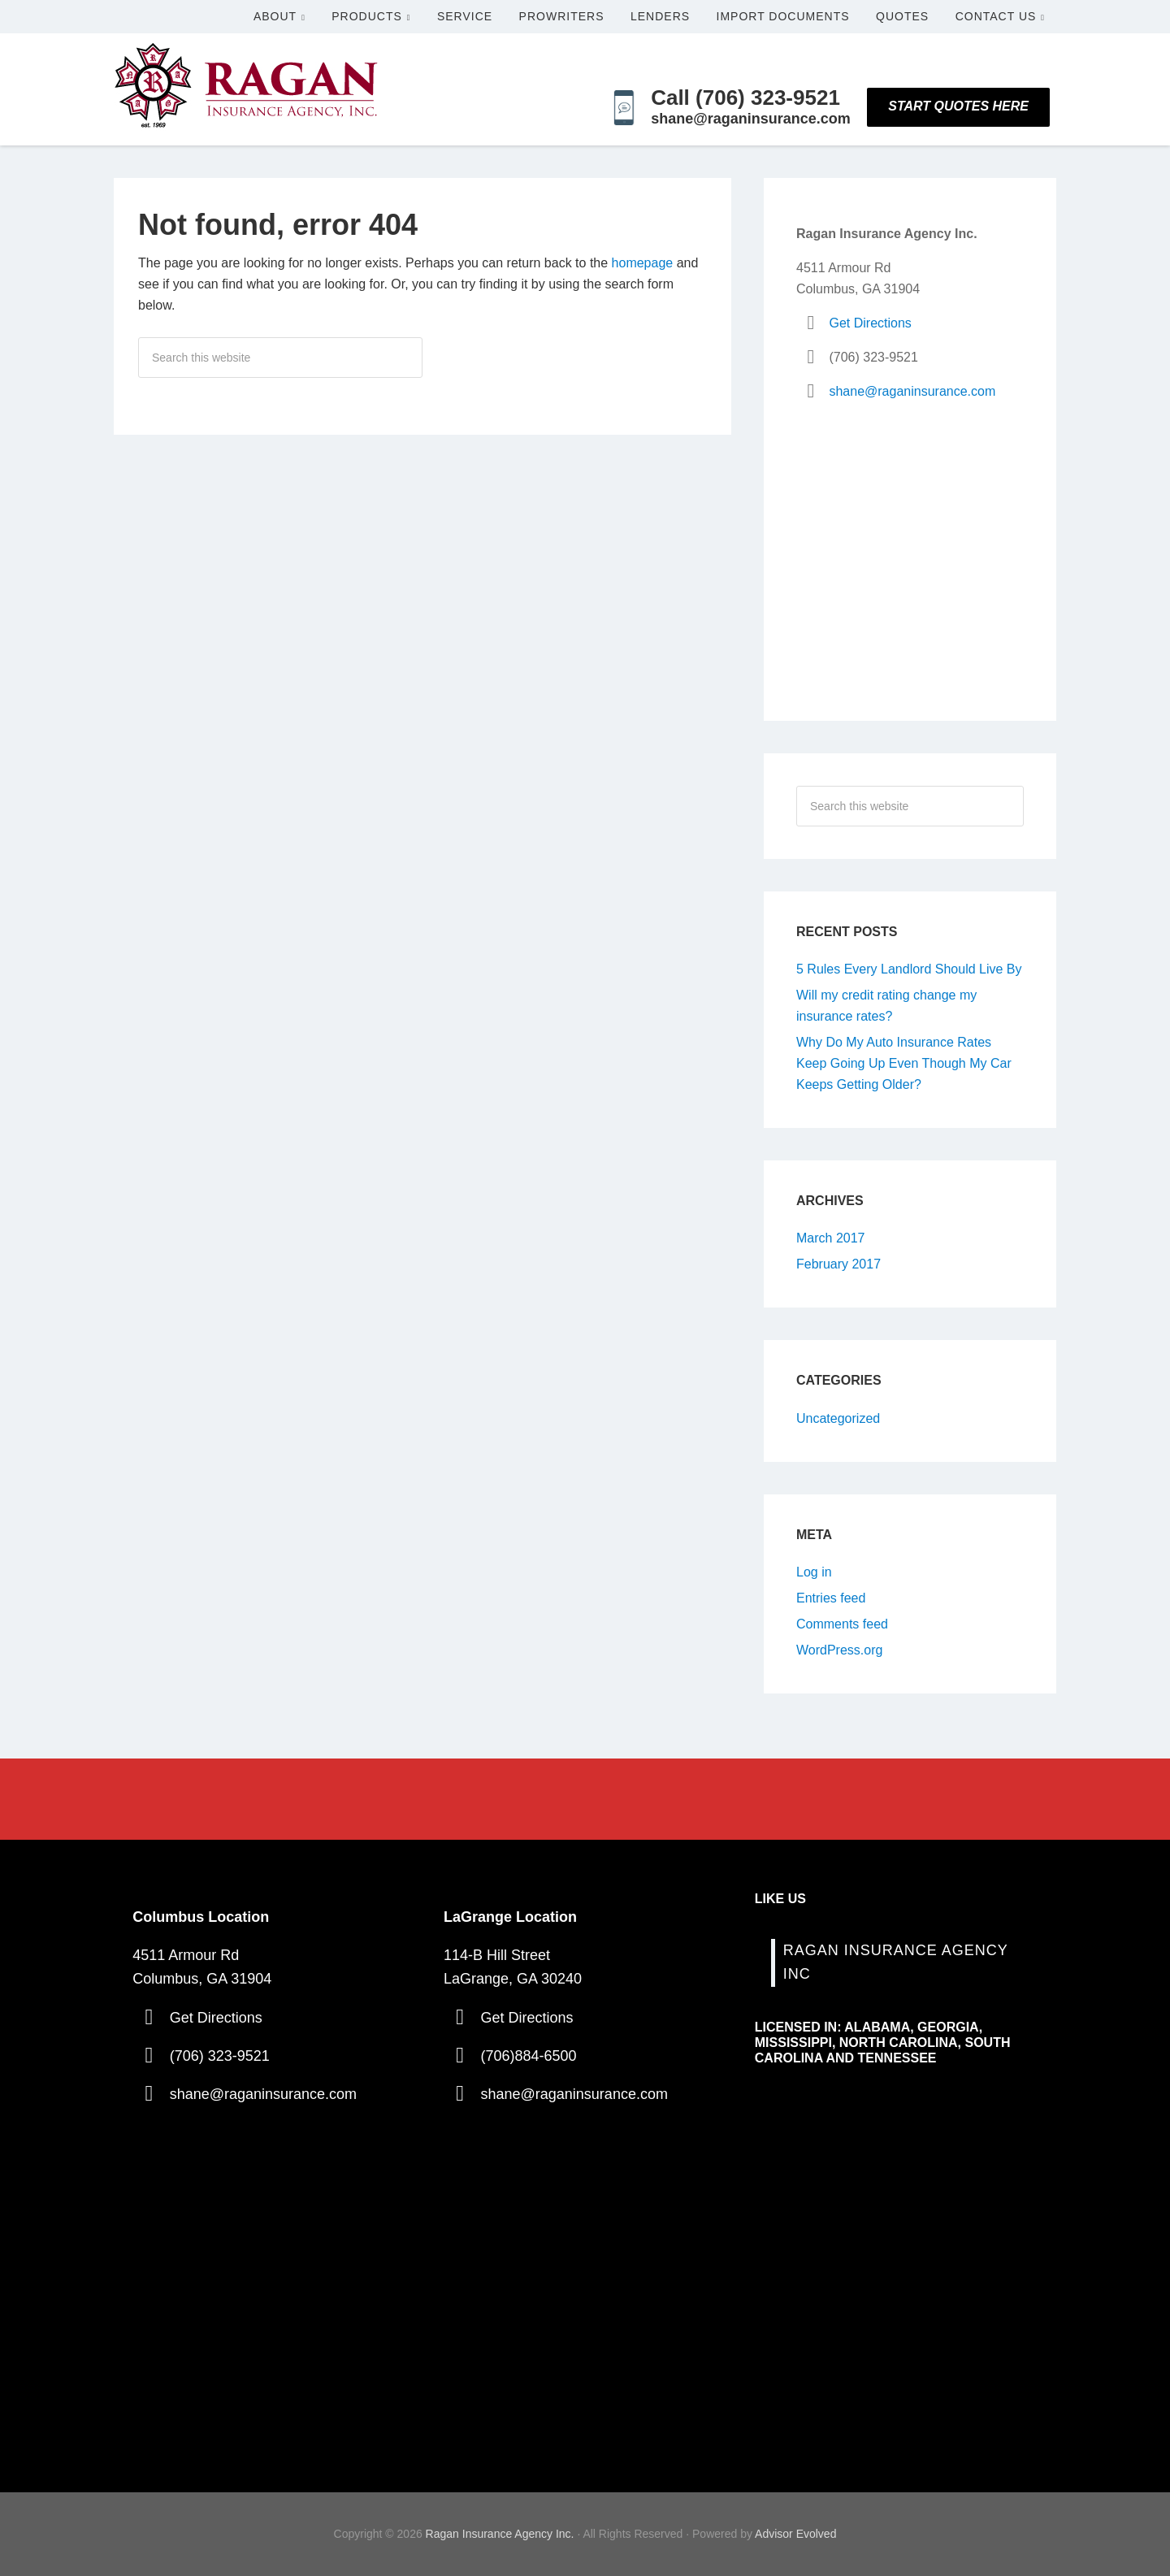  What do you see at coordinates (500, 2533) in the screenshot?
I see `Ragan Insurance Agency Inc.` at bounding box center [500, 2533].